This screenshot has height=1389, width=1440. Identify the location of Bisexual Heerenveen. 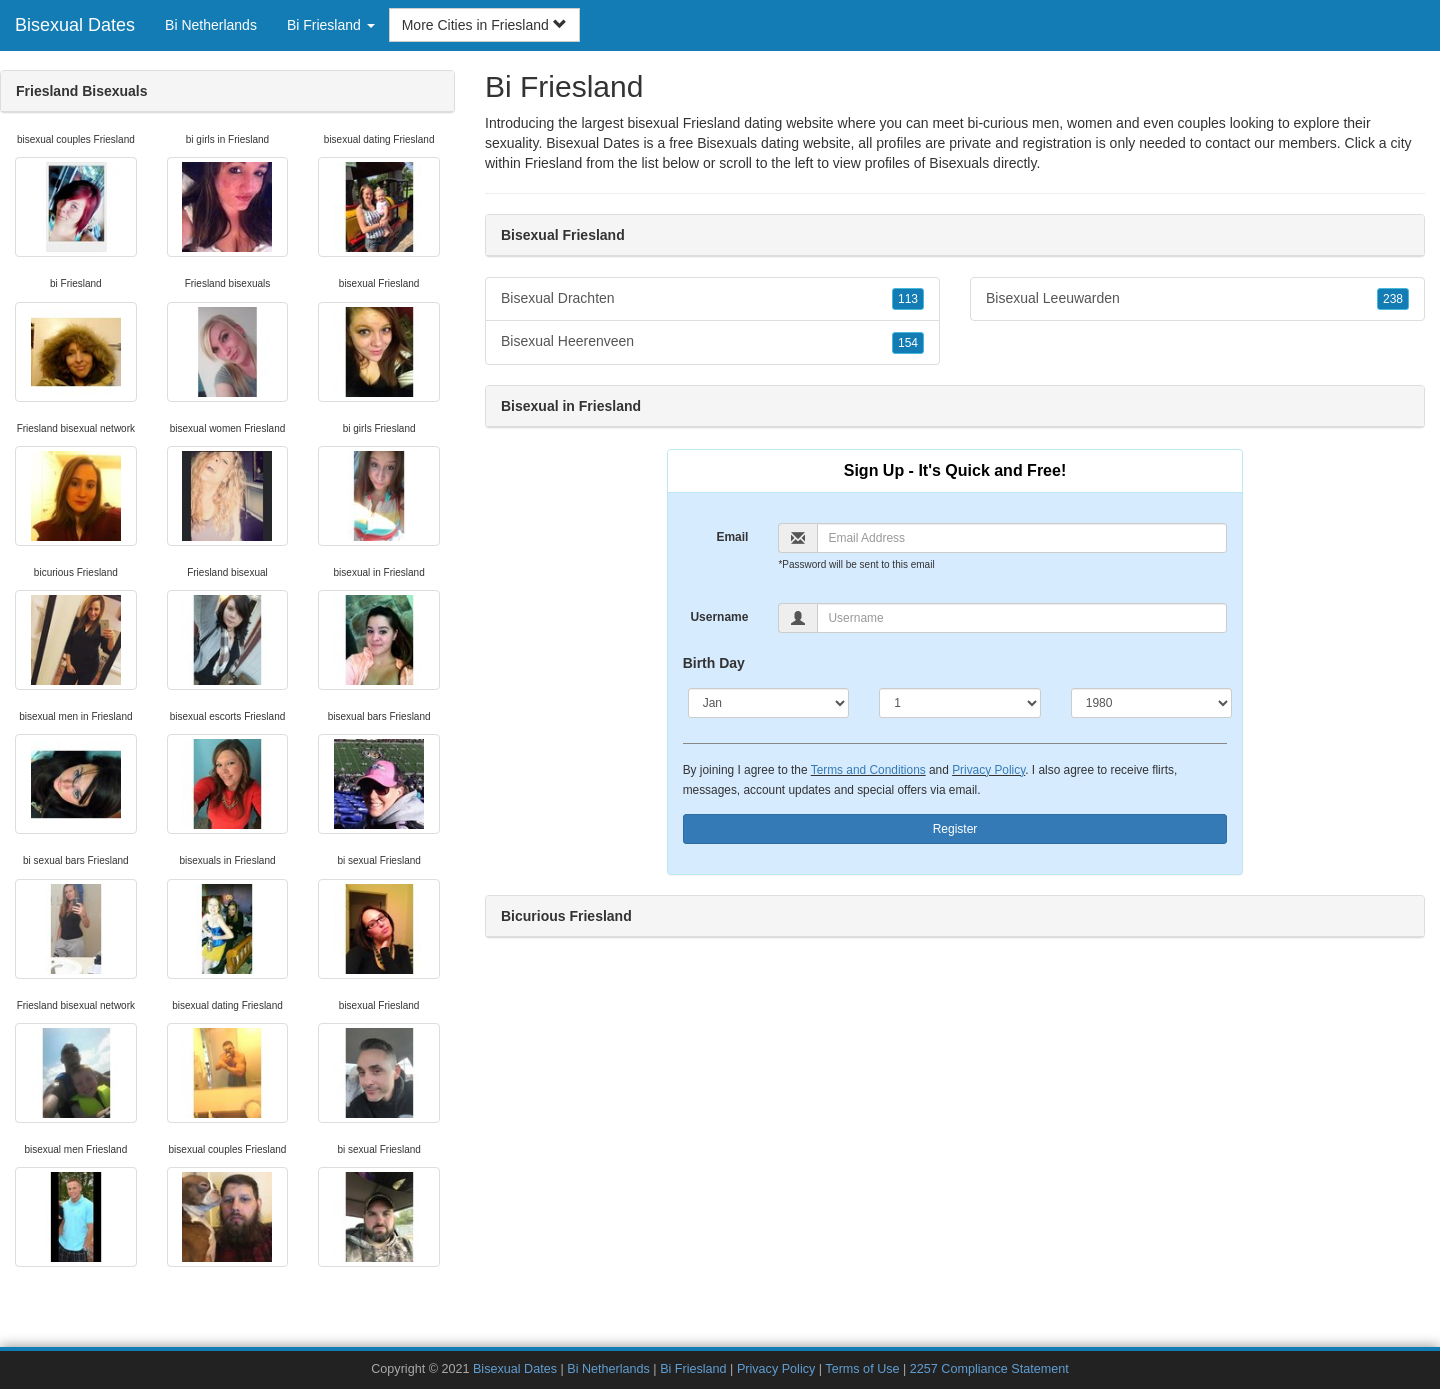
(712, 342).